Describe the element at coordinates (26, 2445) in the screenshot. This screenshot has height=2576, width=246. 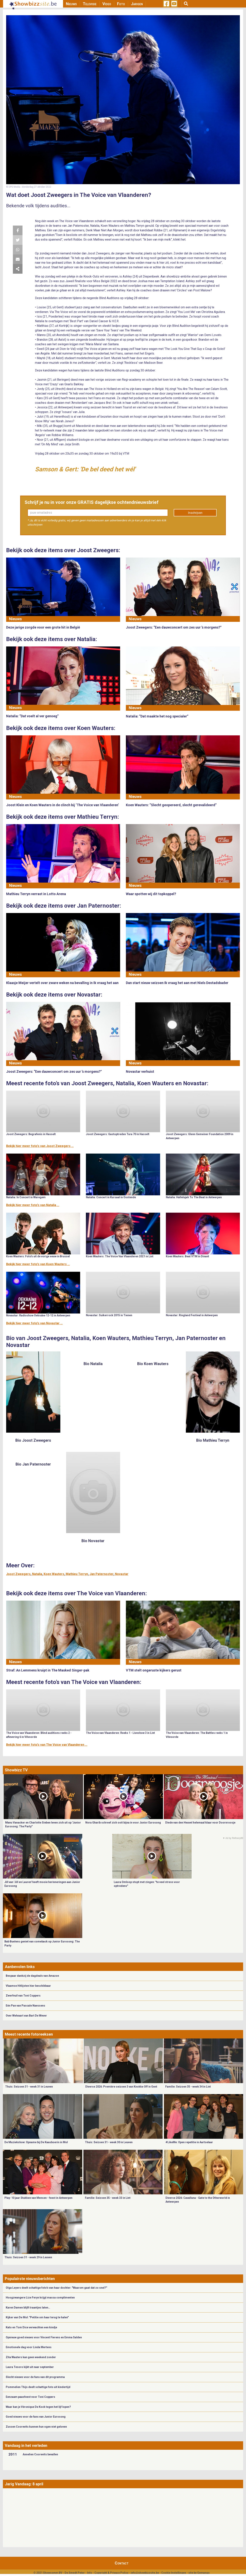
I see `Vandaag in het verleden` at that location.